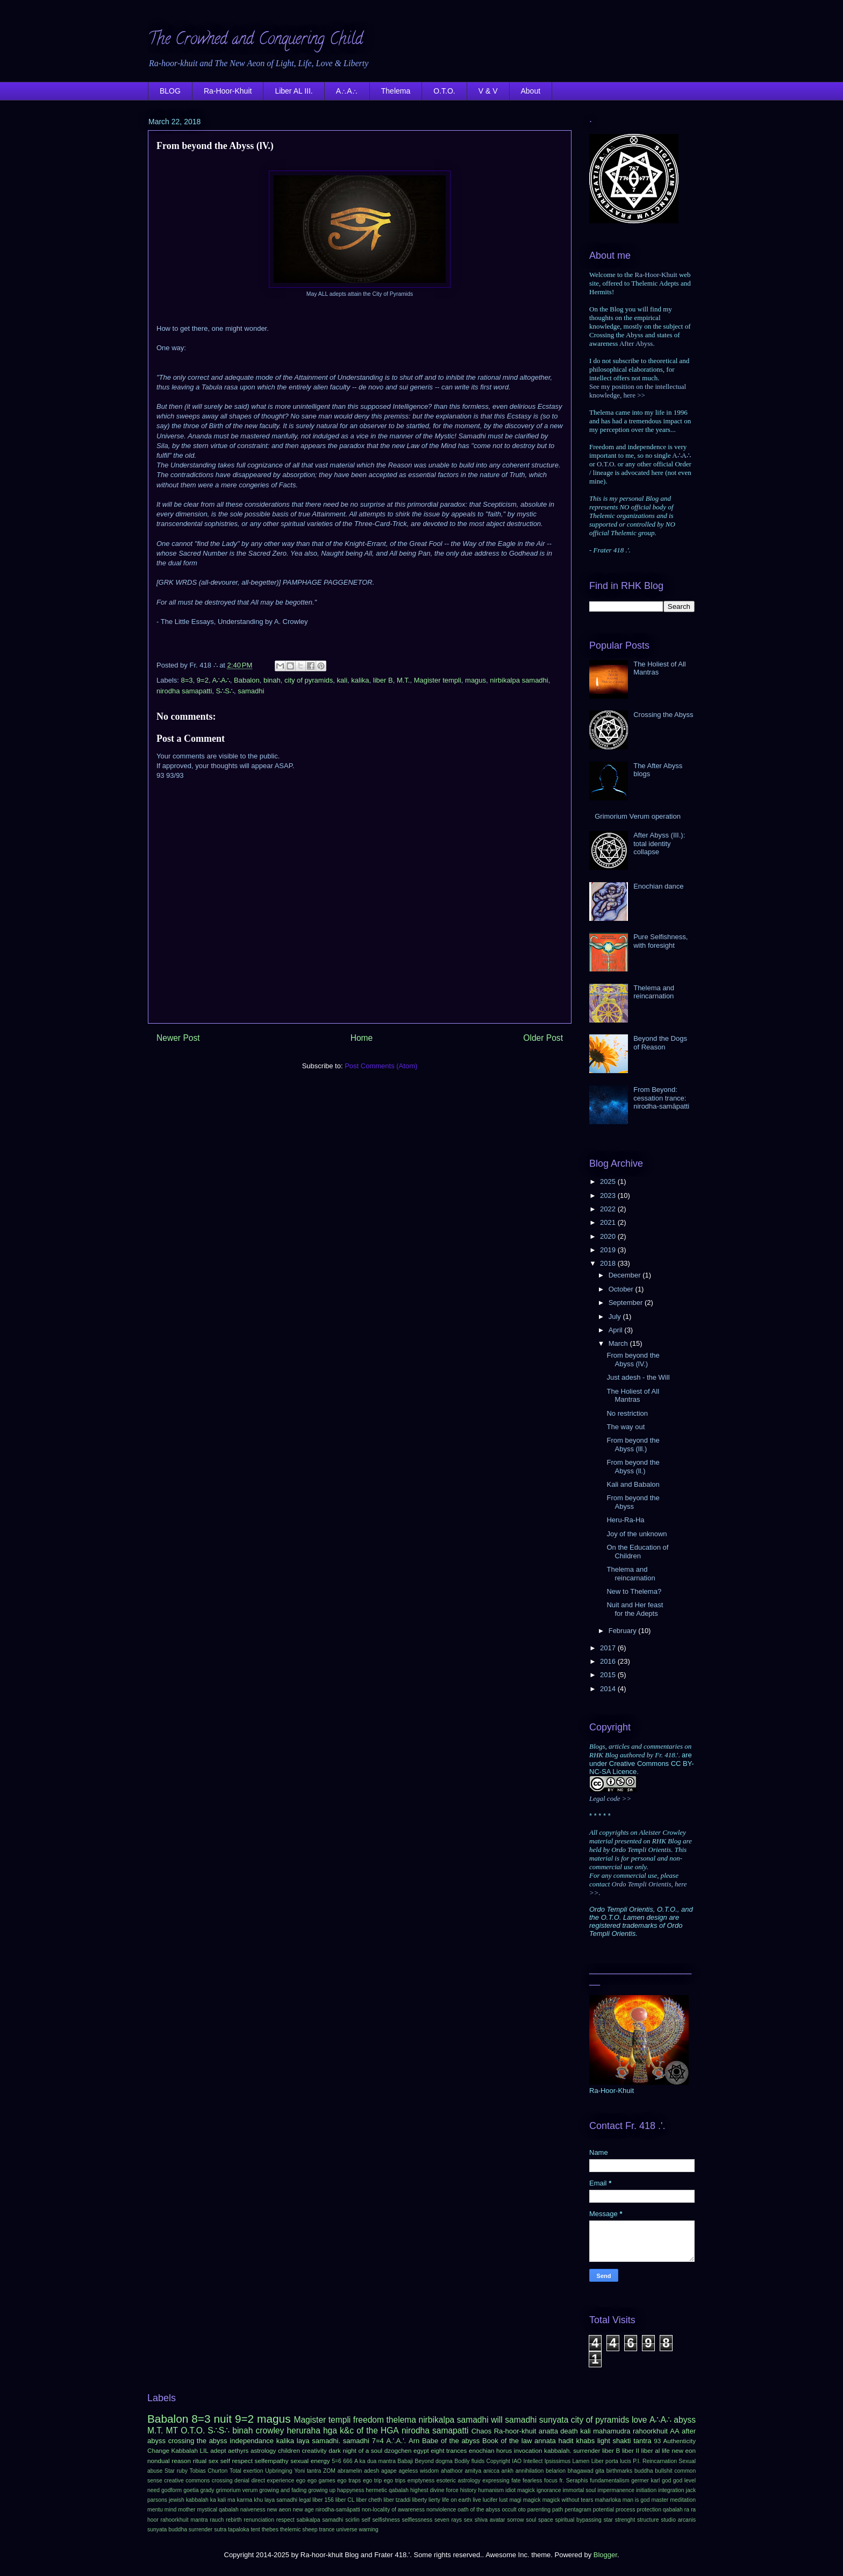  What do you see at coordinates (660, 941) in the screenshot?
I see `Pure Selfishness, with foresight` at bounding box center [660, 941].